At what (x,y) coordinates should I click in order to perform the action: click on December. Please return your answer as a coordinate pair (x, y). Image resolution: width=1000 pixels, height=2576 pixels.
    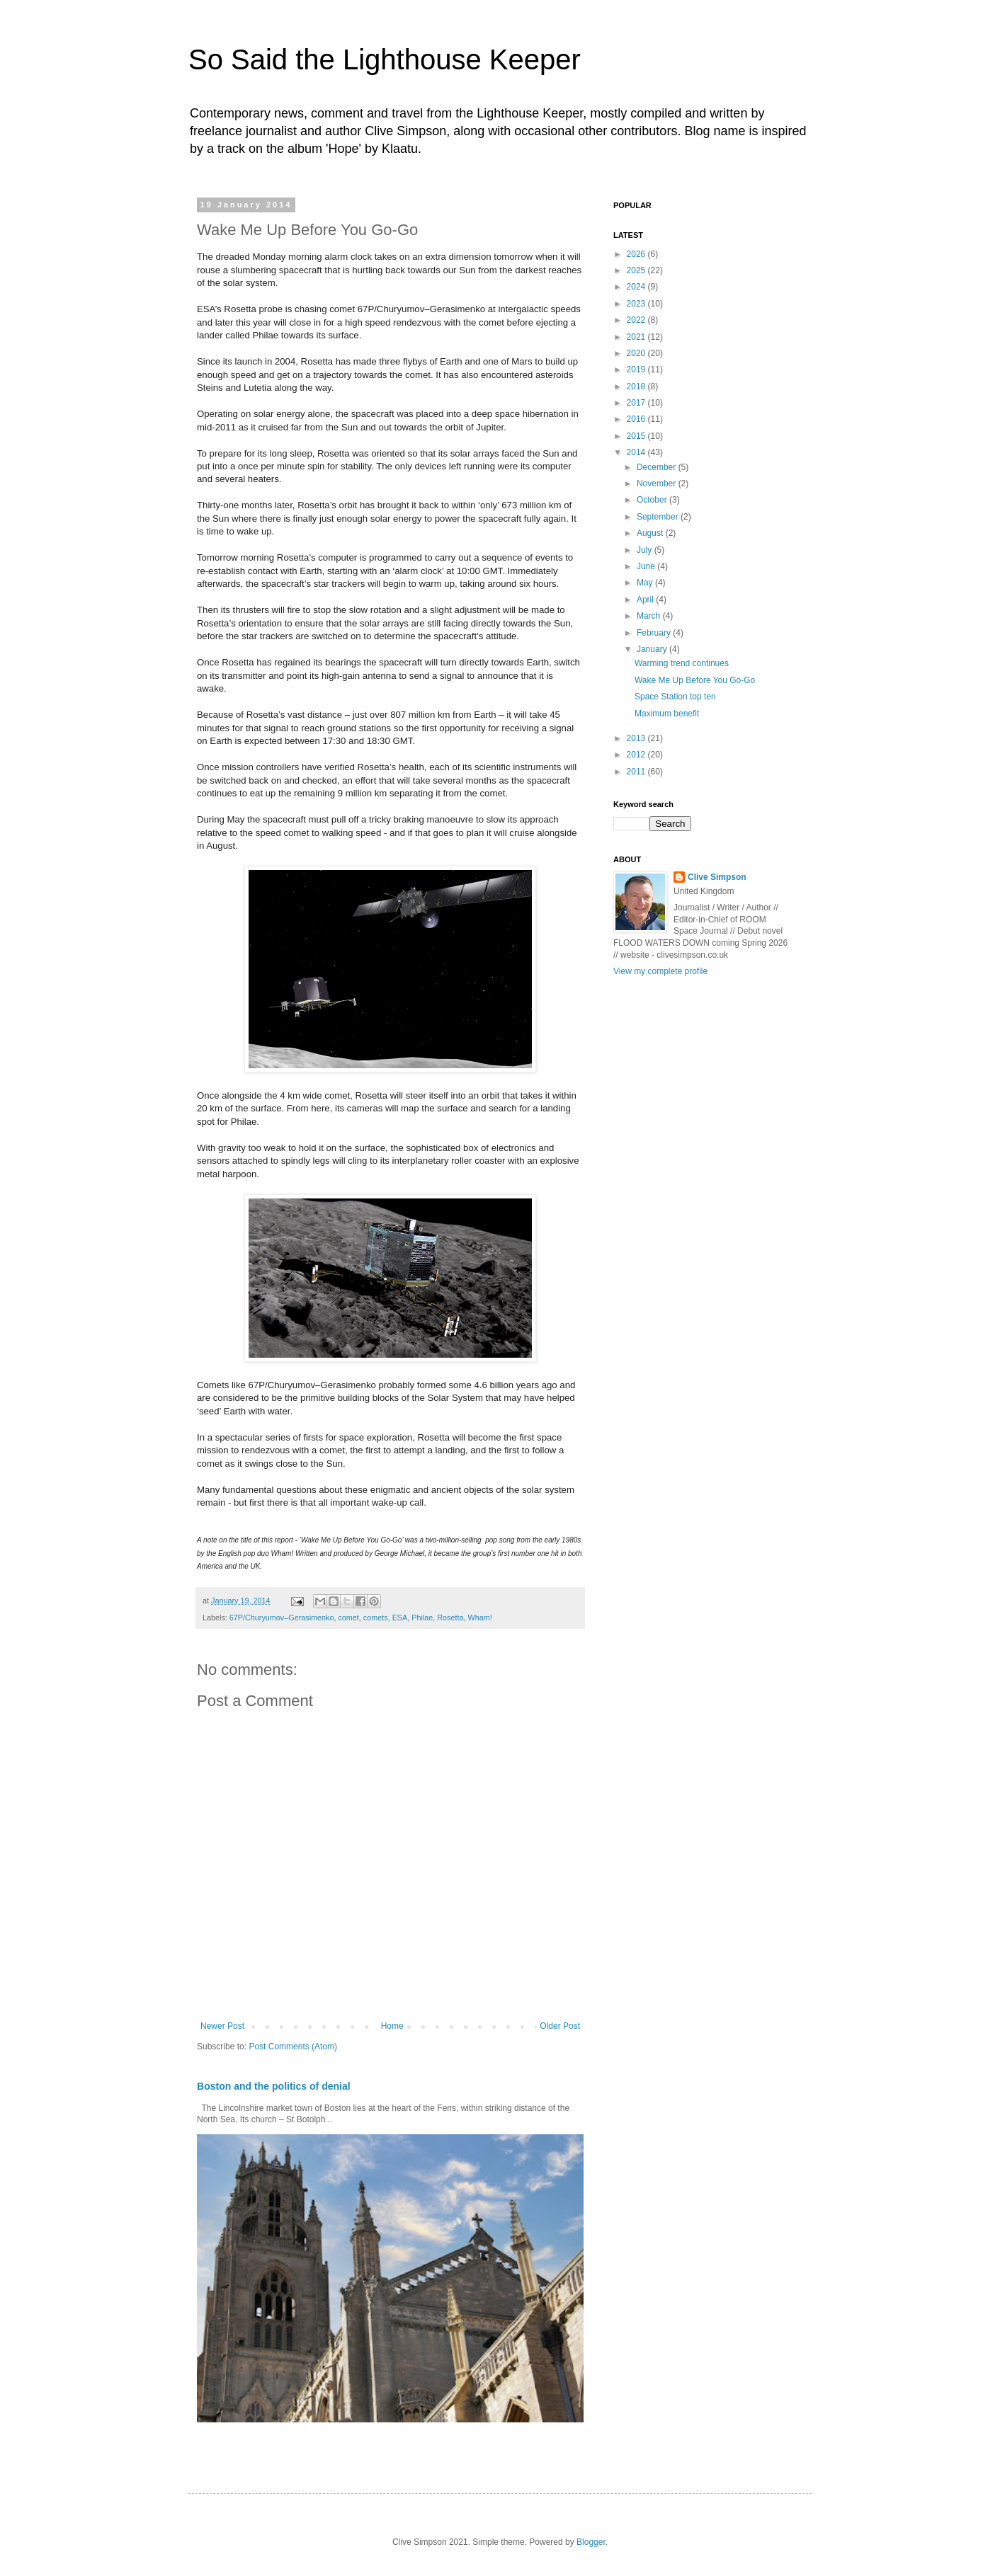
    Looking at the image, I should click on (657, 467).